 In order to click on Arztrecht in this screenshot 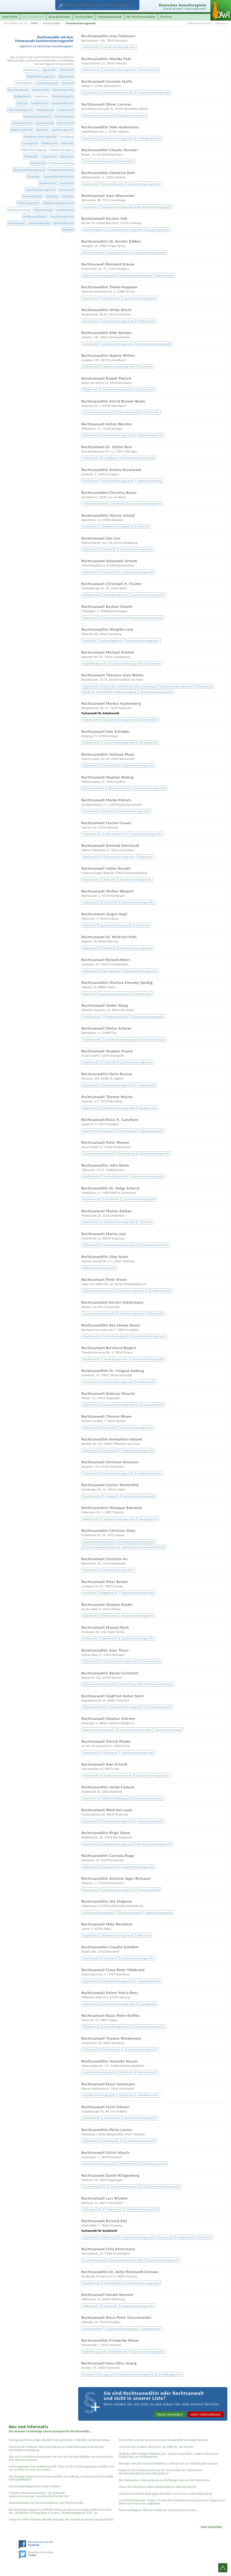, I will do `click(67, 83)`.